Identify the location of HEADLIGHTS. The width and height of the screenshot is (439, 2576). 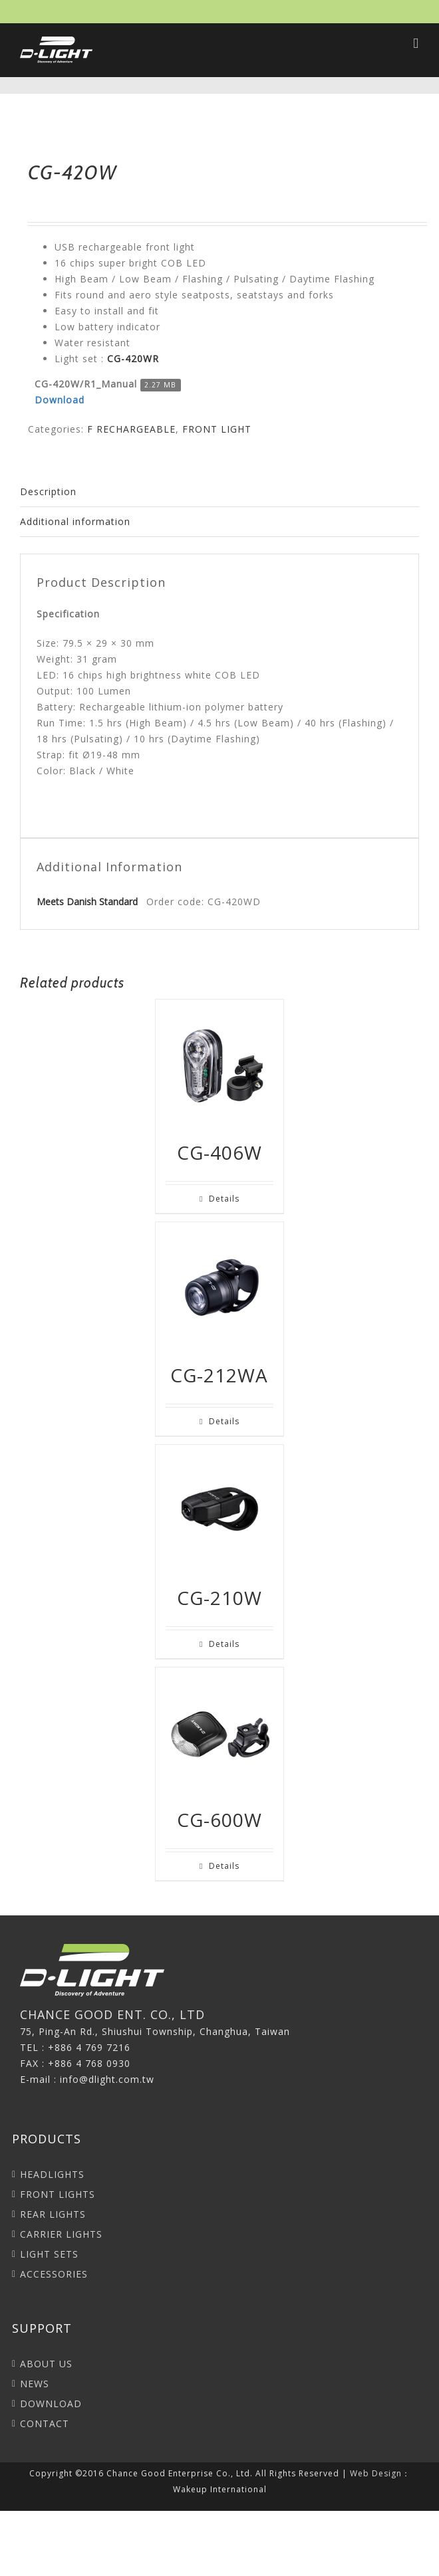
(52, 2174).